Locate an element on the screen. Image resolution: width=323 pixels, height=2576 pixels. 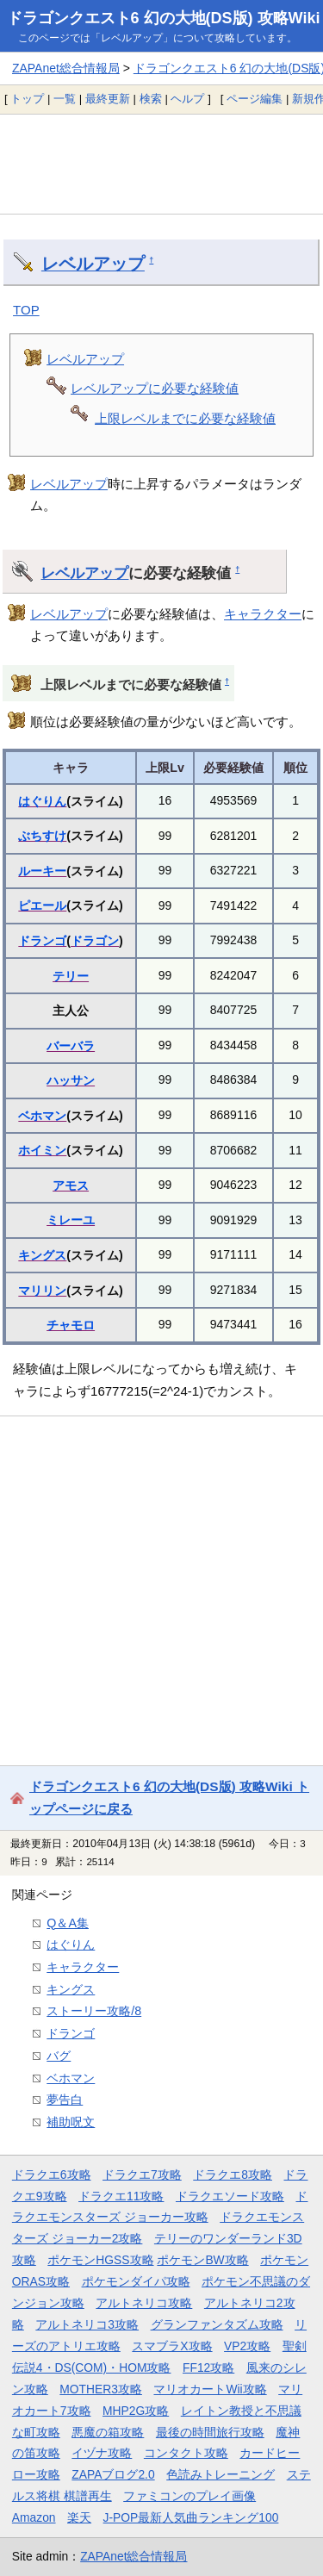
楽天 is located at coordinates (79, 2517).